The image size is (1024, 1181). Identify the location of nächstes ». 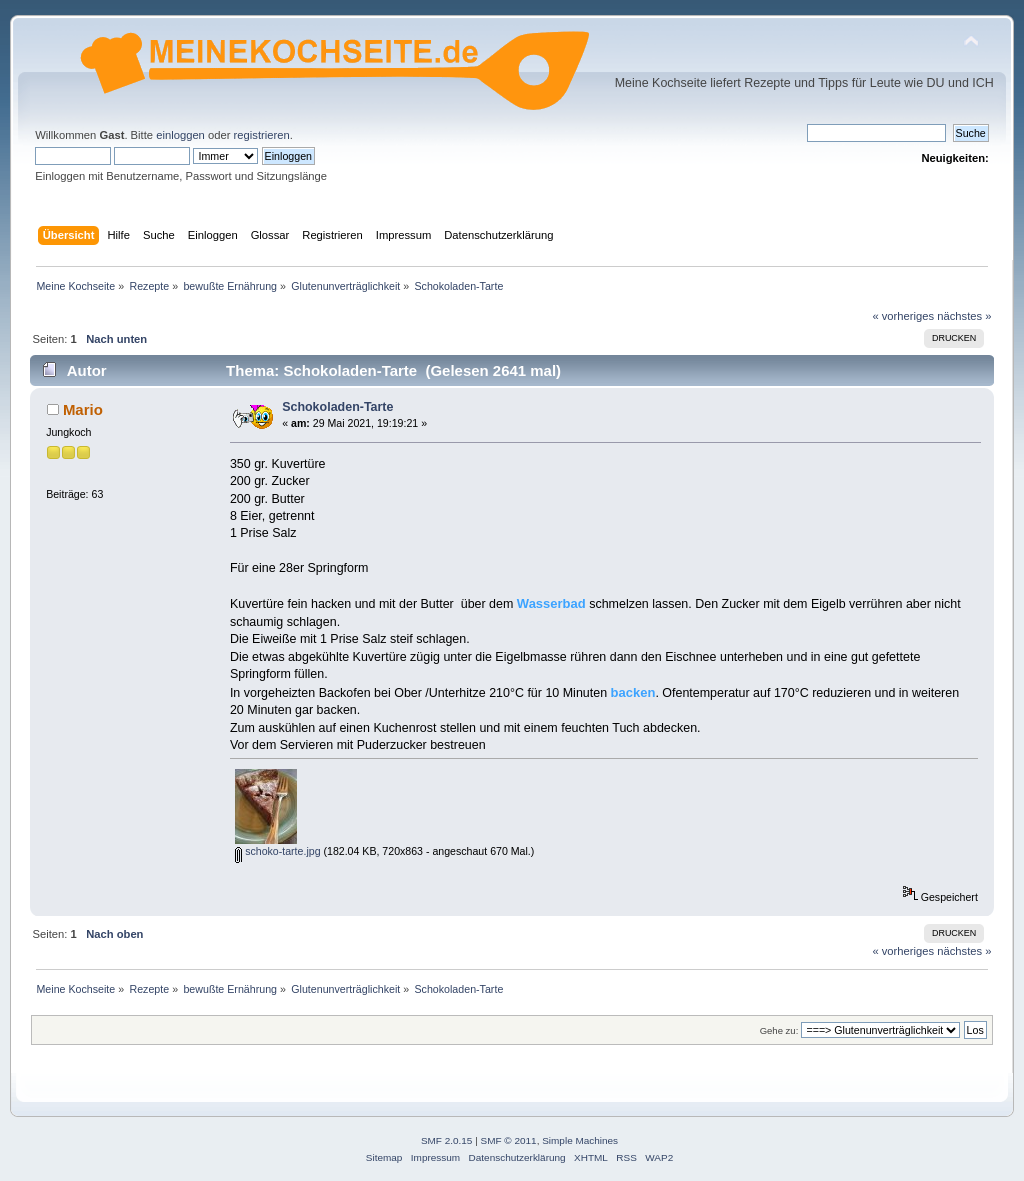
(964, 316).